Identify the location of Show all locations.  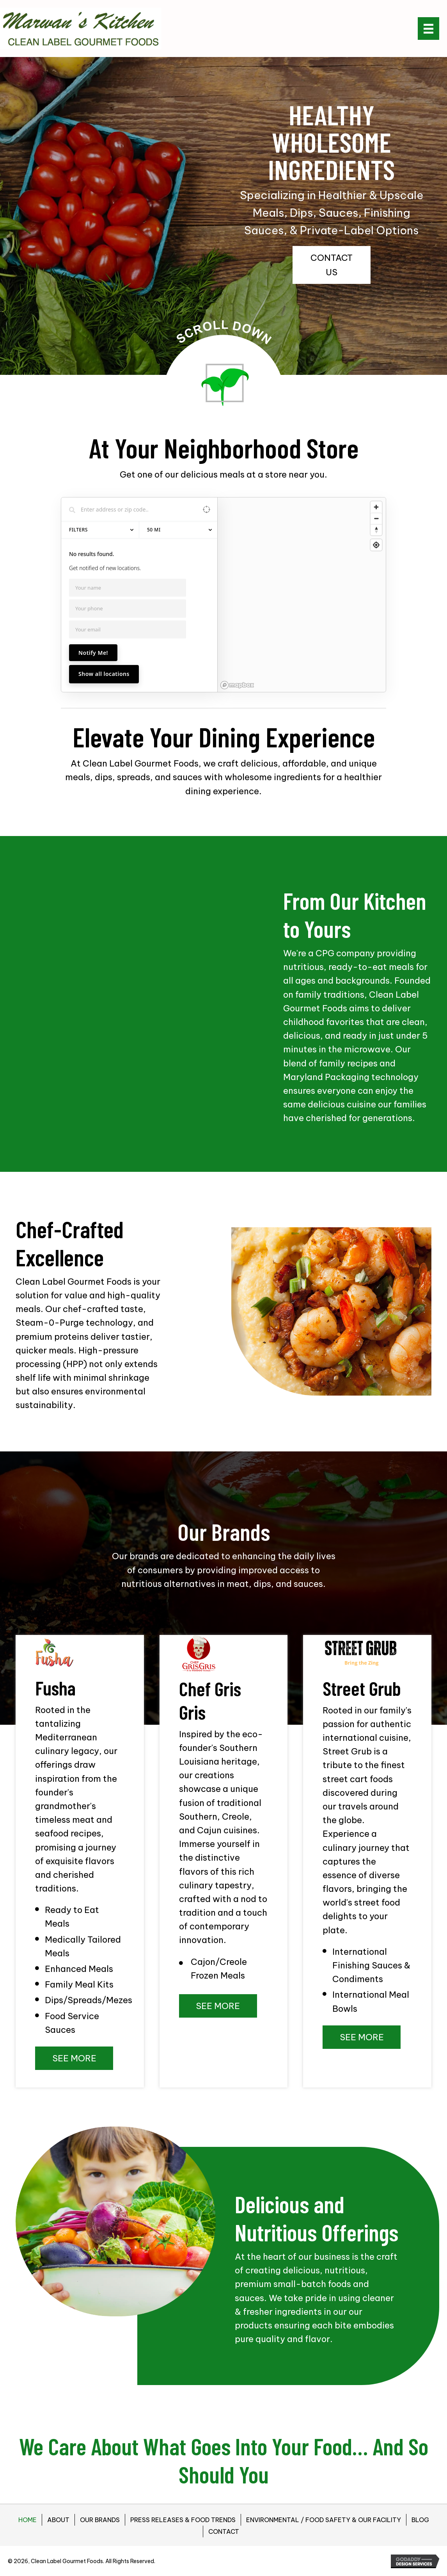
(103, 673).